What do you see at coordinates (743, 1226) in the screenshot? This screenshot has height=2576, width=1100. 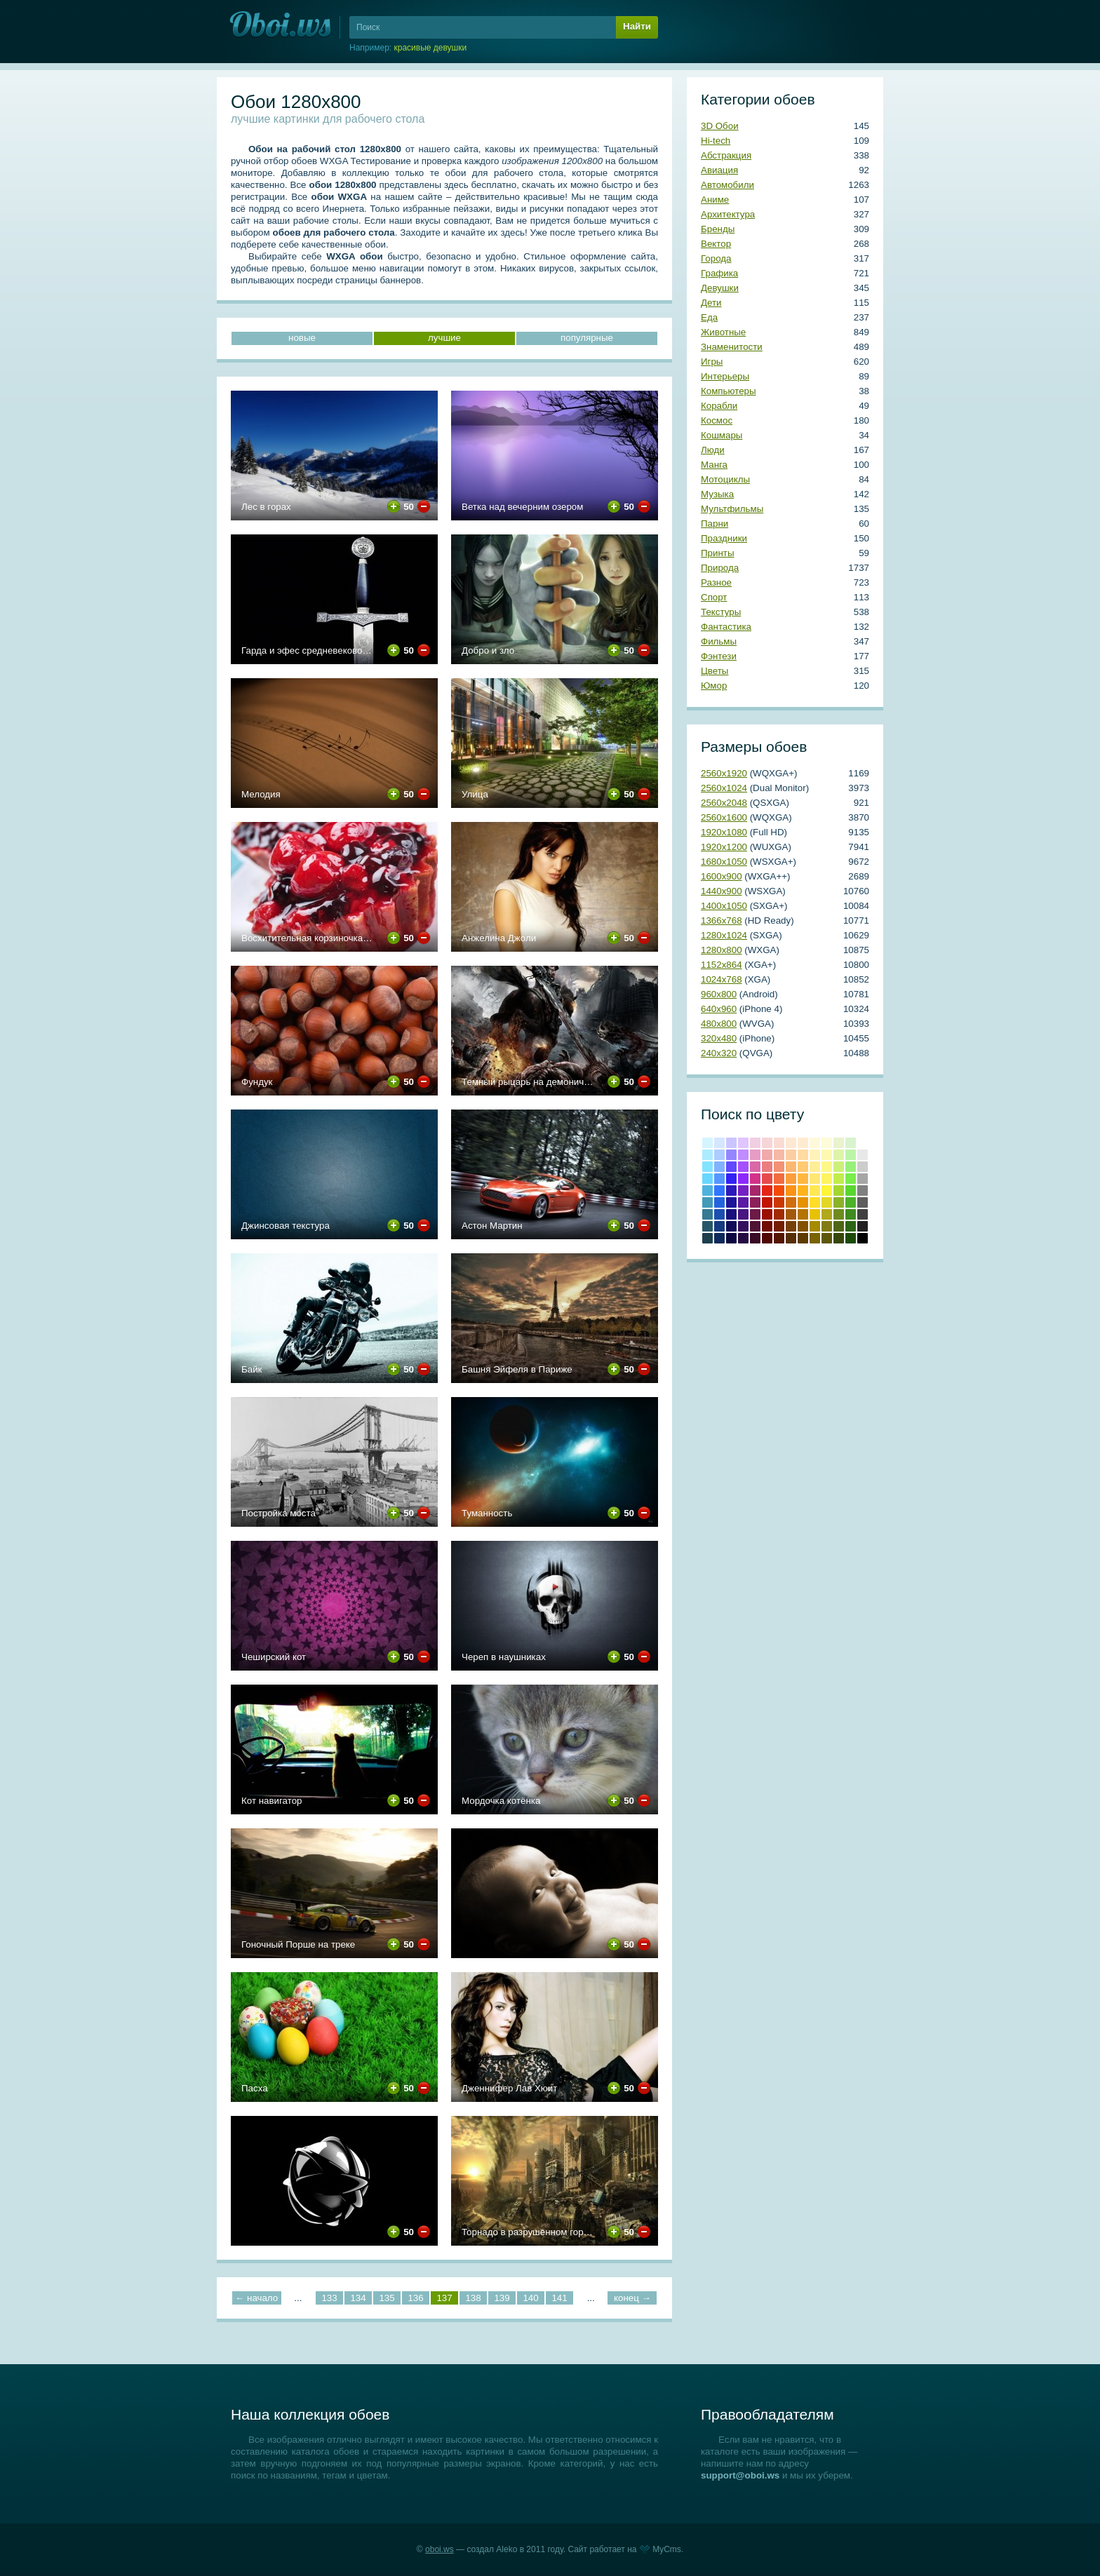 I see `#350f5e` at bounding box center [743, 1226].